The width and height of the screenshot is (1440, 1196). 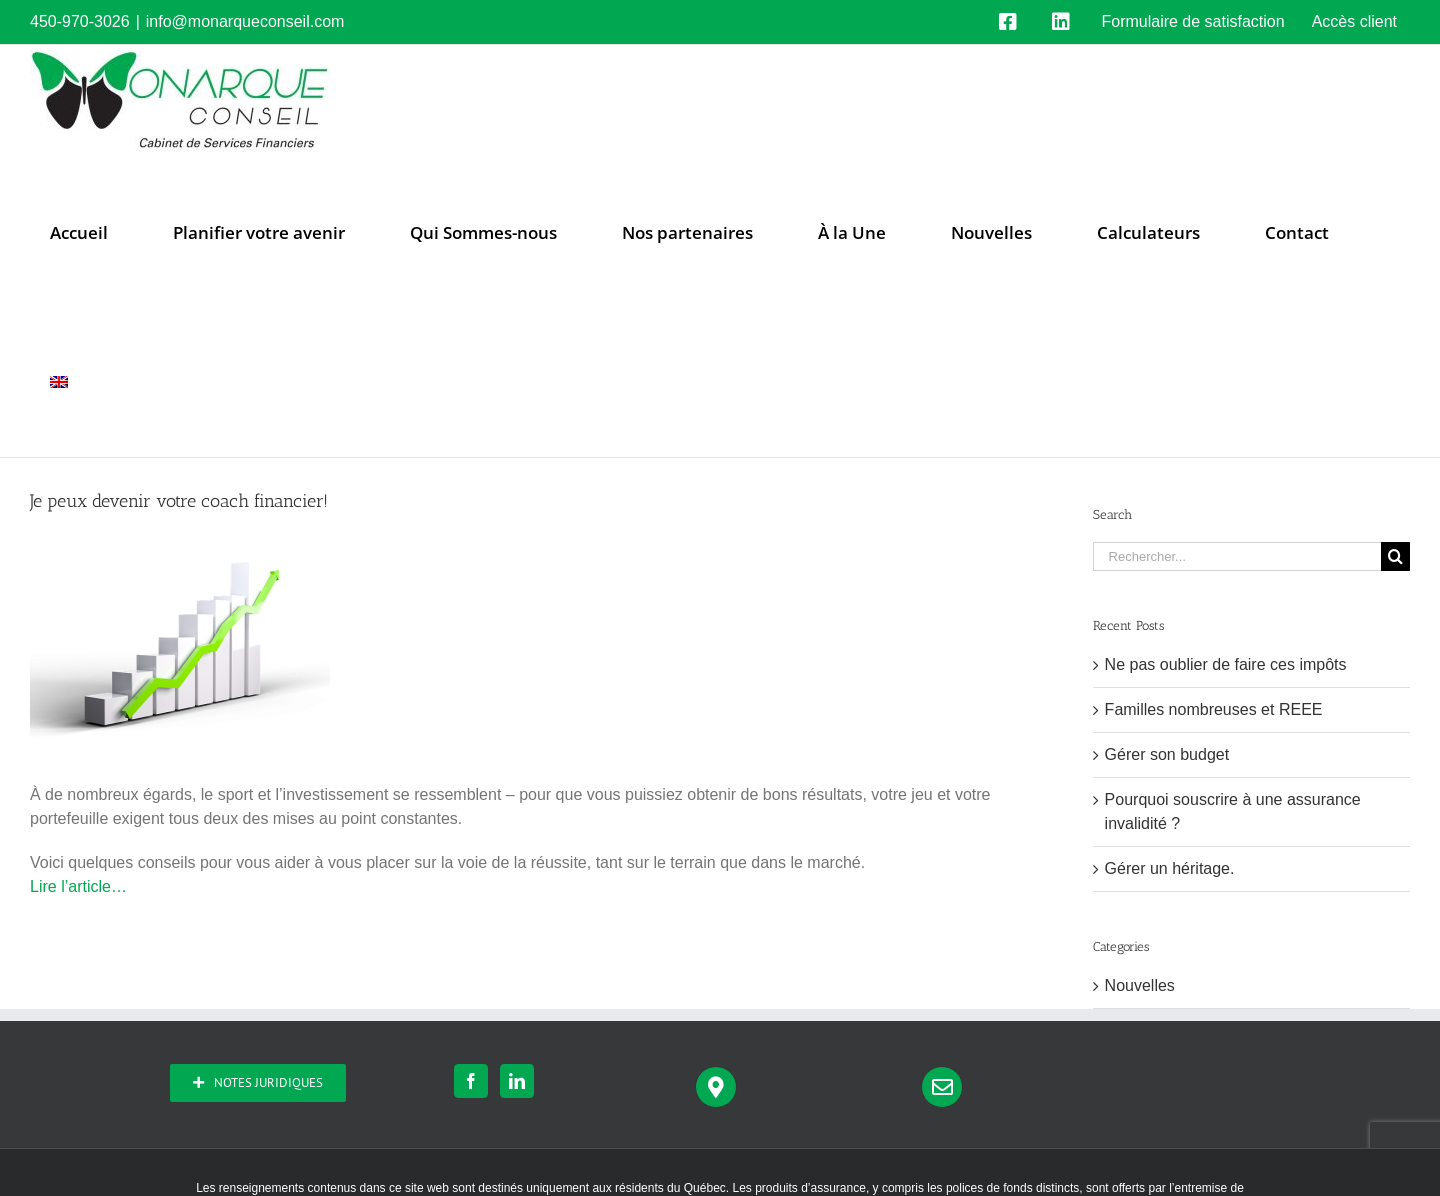 What do you see at coordinates (1170, 868) in the screenshot?
I see `Gérer un héritage.` at bounding box center [1170, 868].